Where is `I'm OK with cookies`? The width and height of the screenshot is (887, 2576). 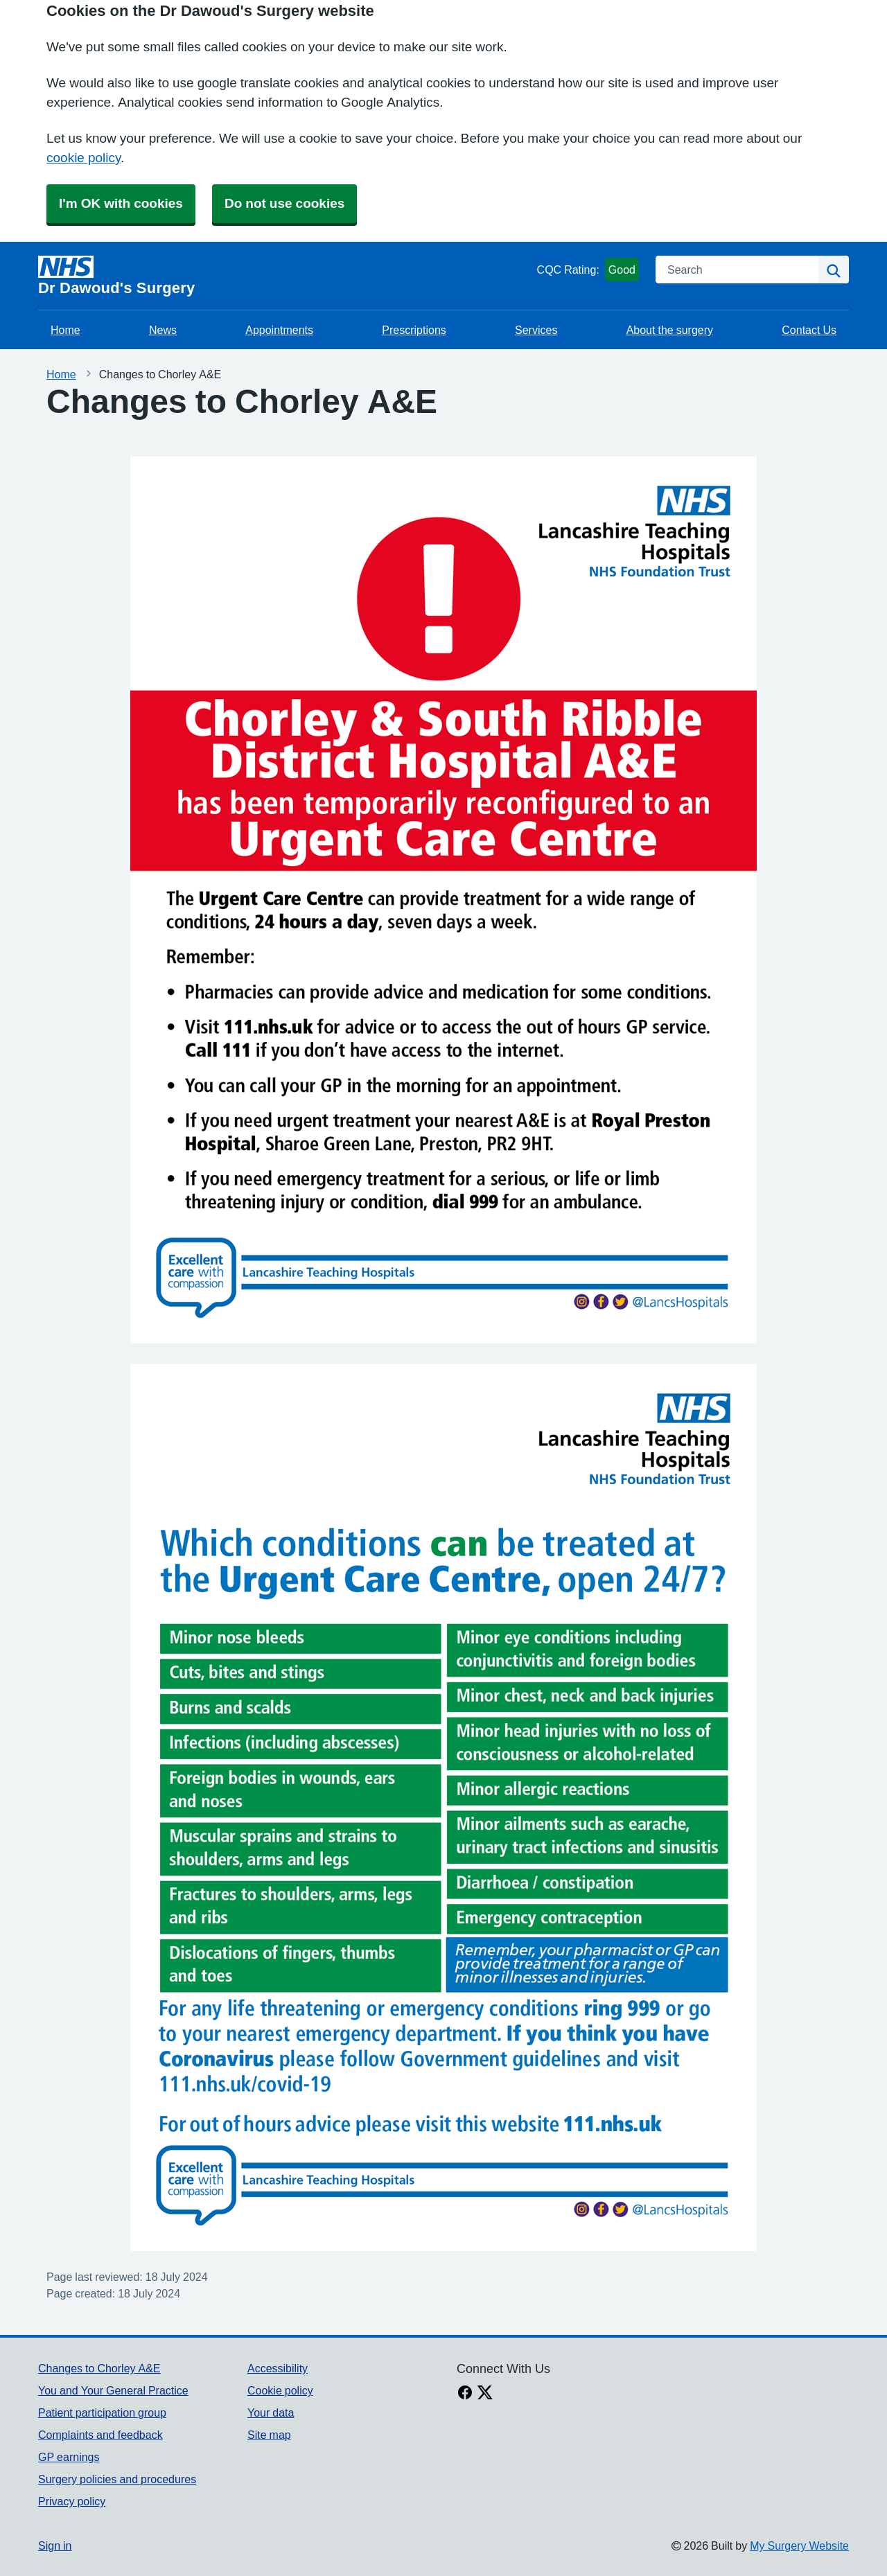
I'm OK with cookies is located at coordinates (121, 203).